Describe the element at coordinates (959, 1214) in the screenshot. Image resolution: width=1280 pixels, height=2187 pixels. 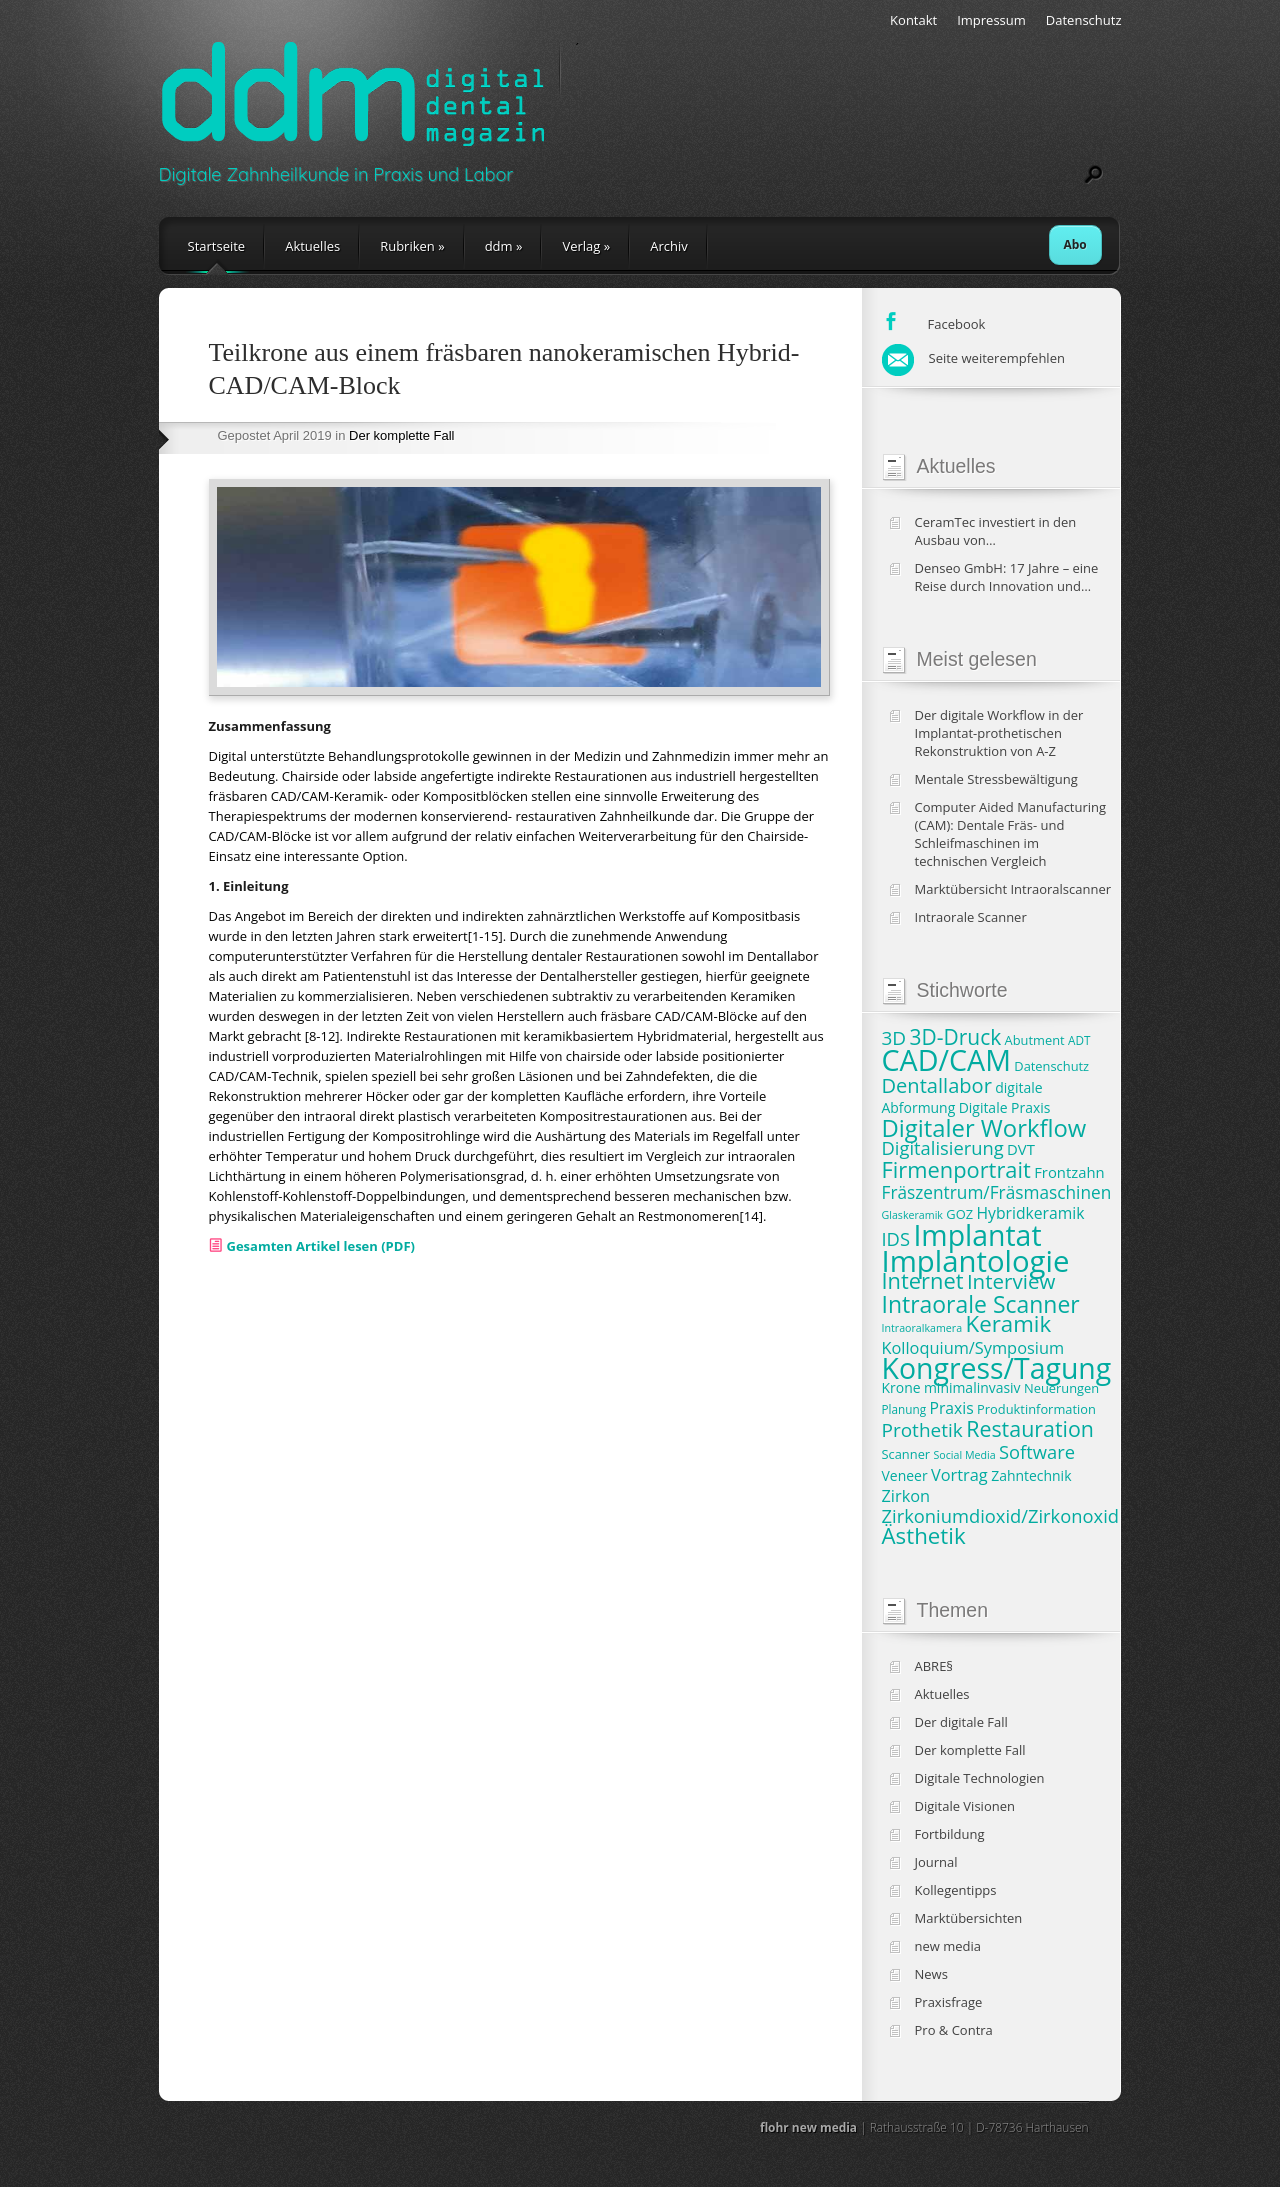
I see `GOZ [GOZ (8 Einträge)]` at that location.